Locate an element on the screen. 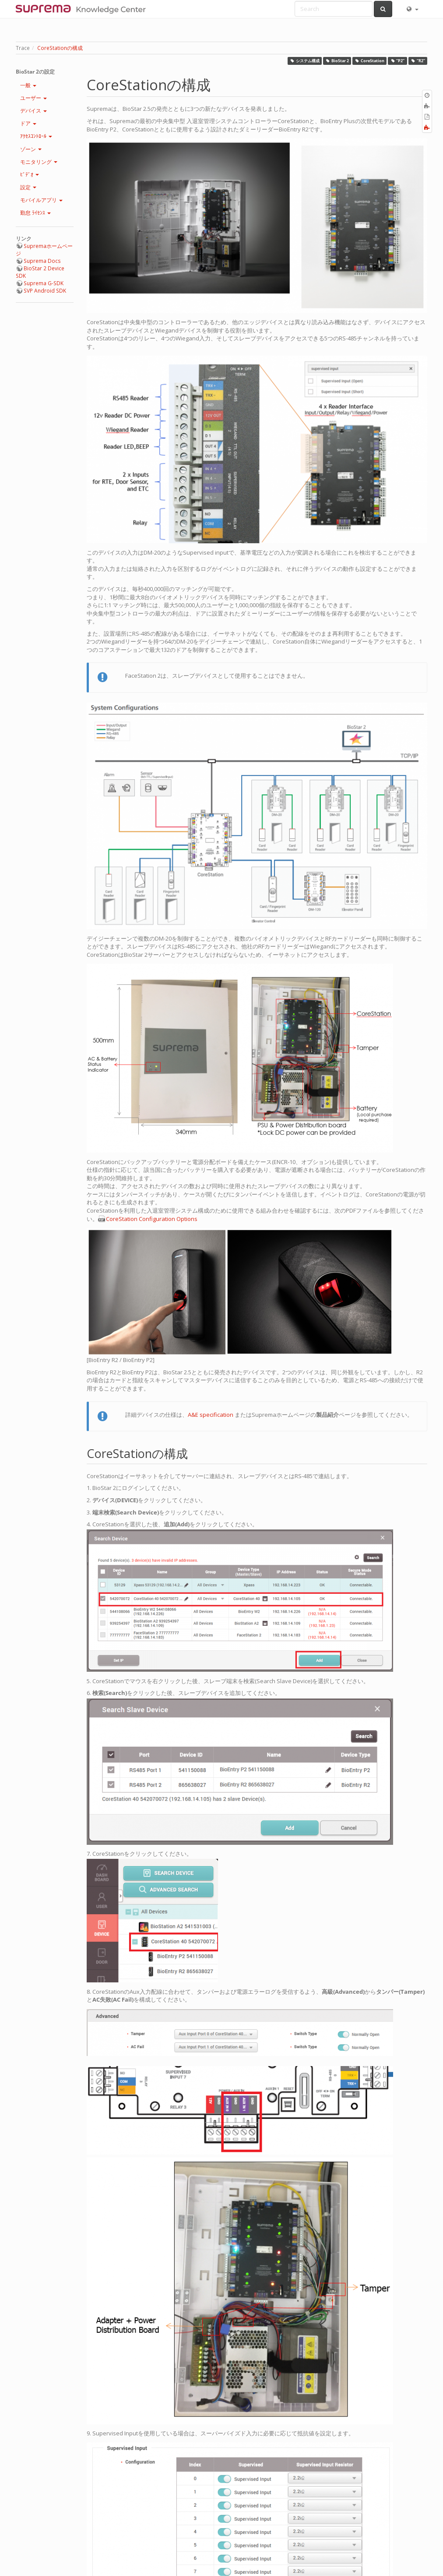 The image size is (443, 2576). 勤怠 ﾗｲｾﾝｽ [button] is located at coordinates (35, 212).